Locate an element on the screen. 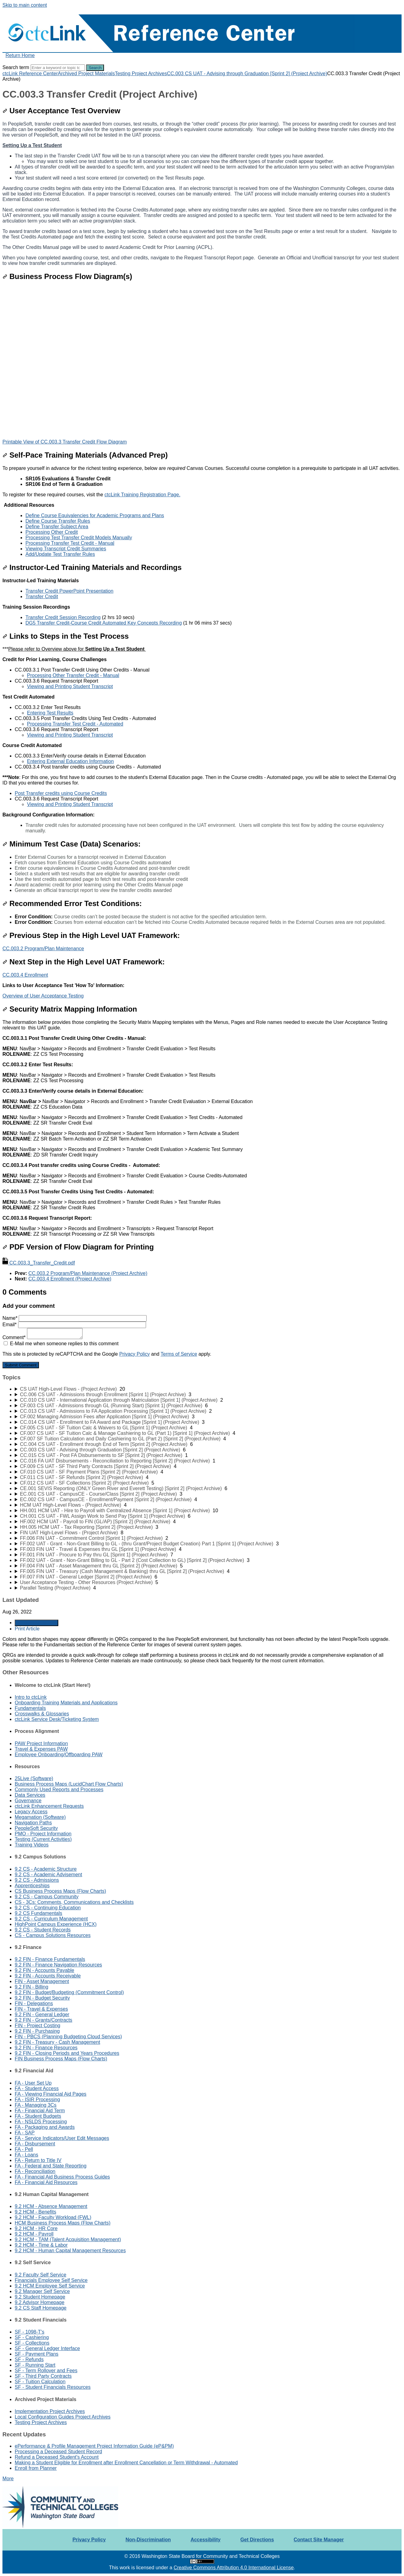  Name* is located at coordinates (74, 1318).